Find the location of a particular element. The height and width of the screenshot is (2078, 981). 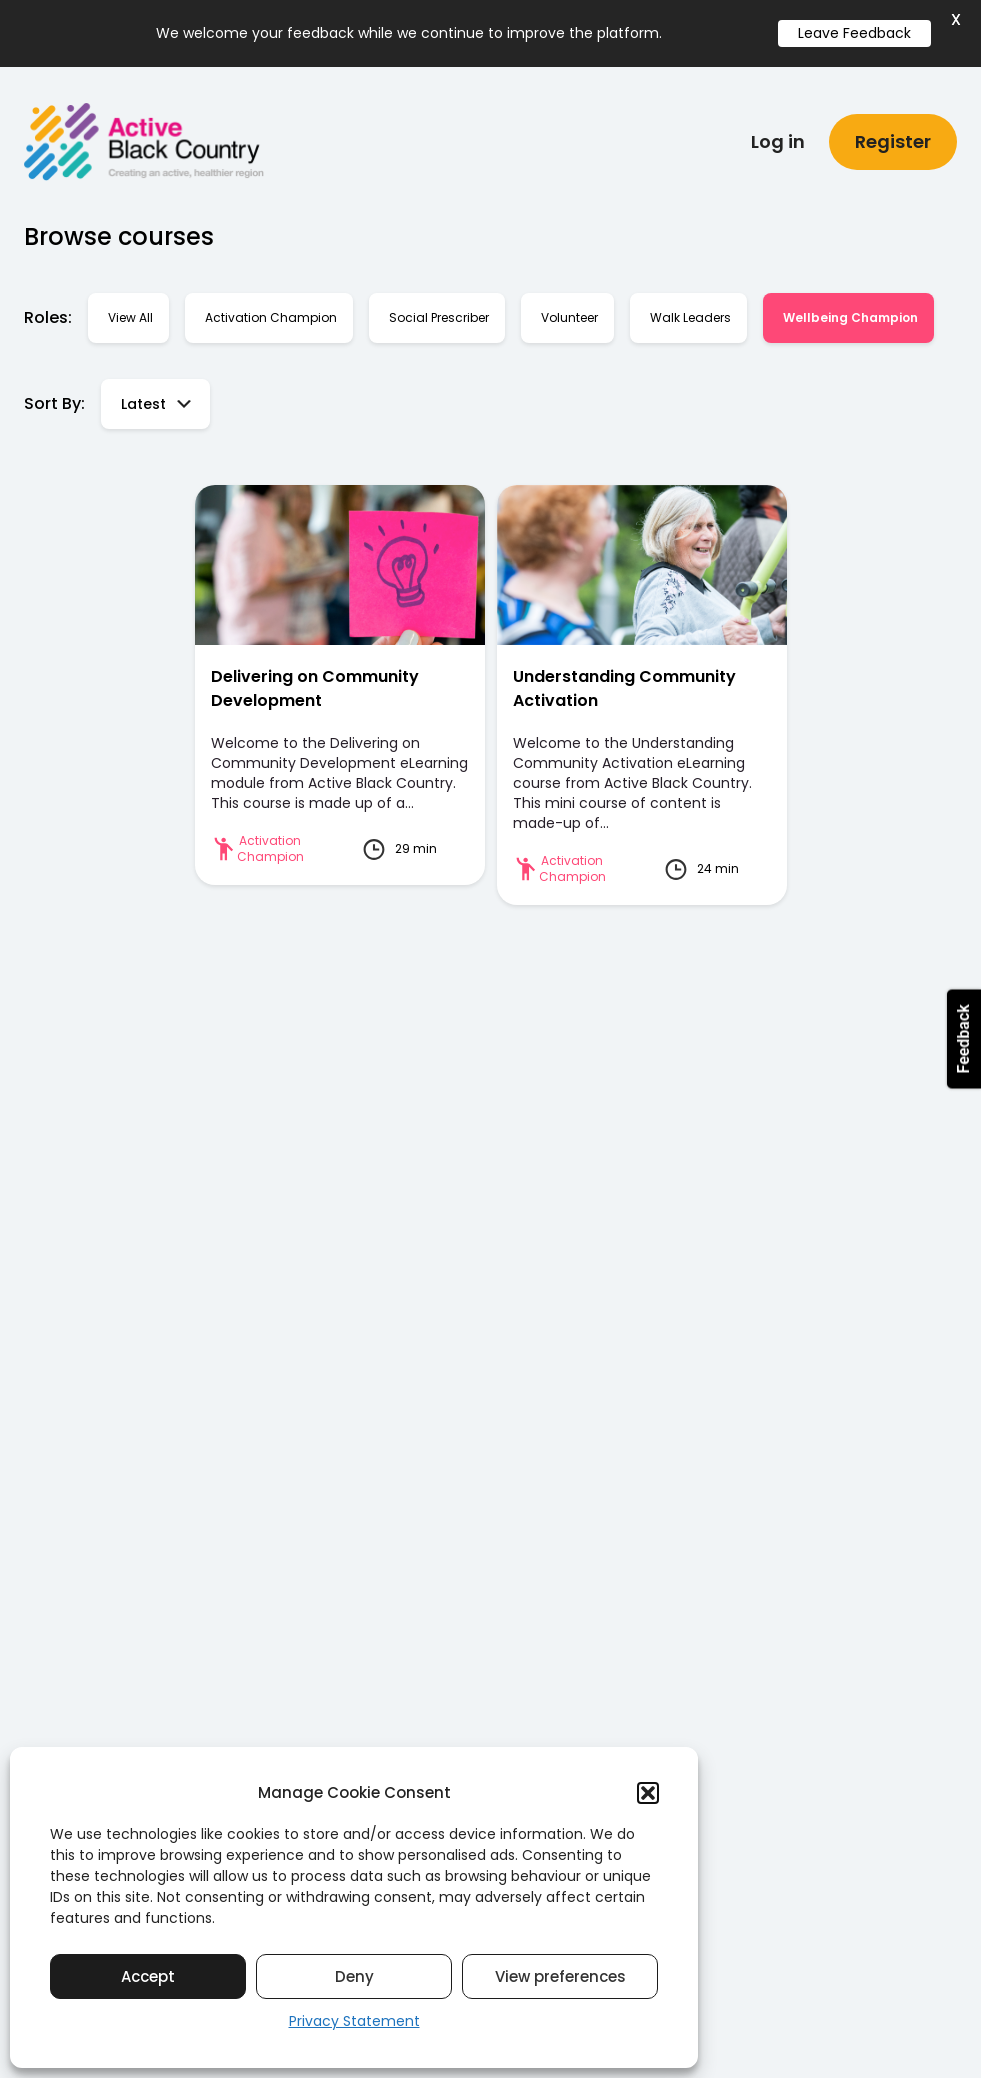

View preferences is located at coordinates (560, 1976).